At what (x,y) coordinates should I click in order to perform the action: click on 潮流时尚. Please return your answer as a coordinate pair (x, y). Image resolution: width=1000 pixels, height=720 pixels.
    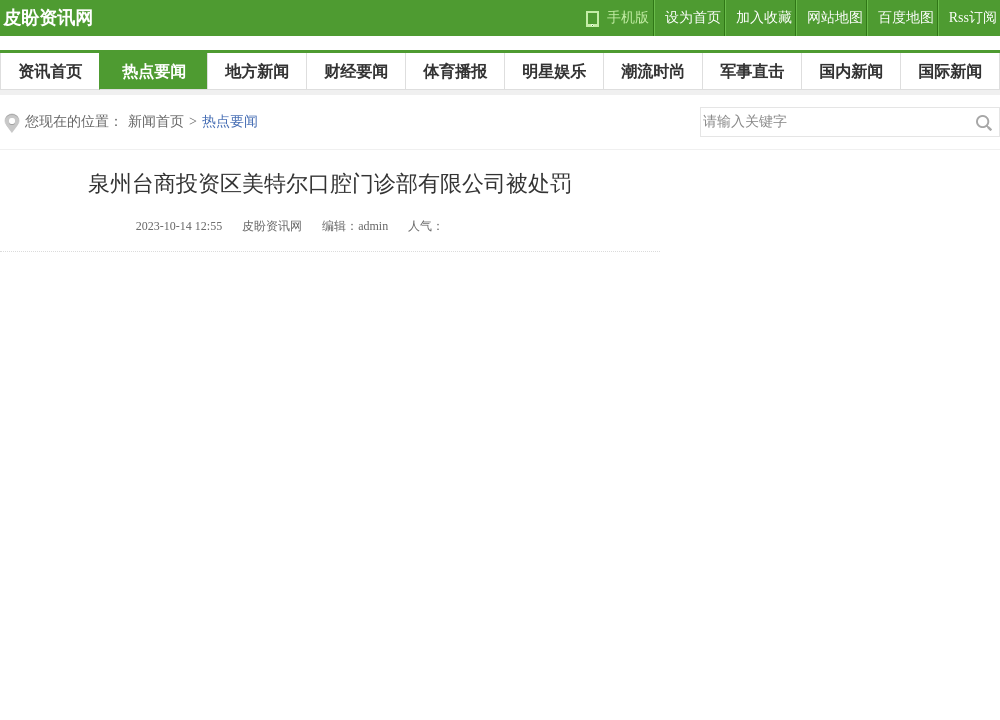
    Looking at the image, I should click on (653, 71).